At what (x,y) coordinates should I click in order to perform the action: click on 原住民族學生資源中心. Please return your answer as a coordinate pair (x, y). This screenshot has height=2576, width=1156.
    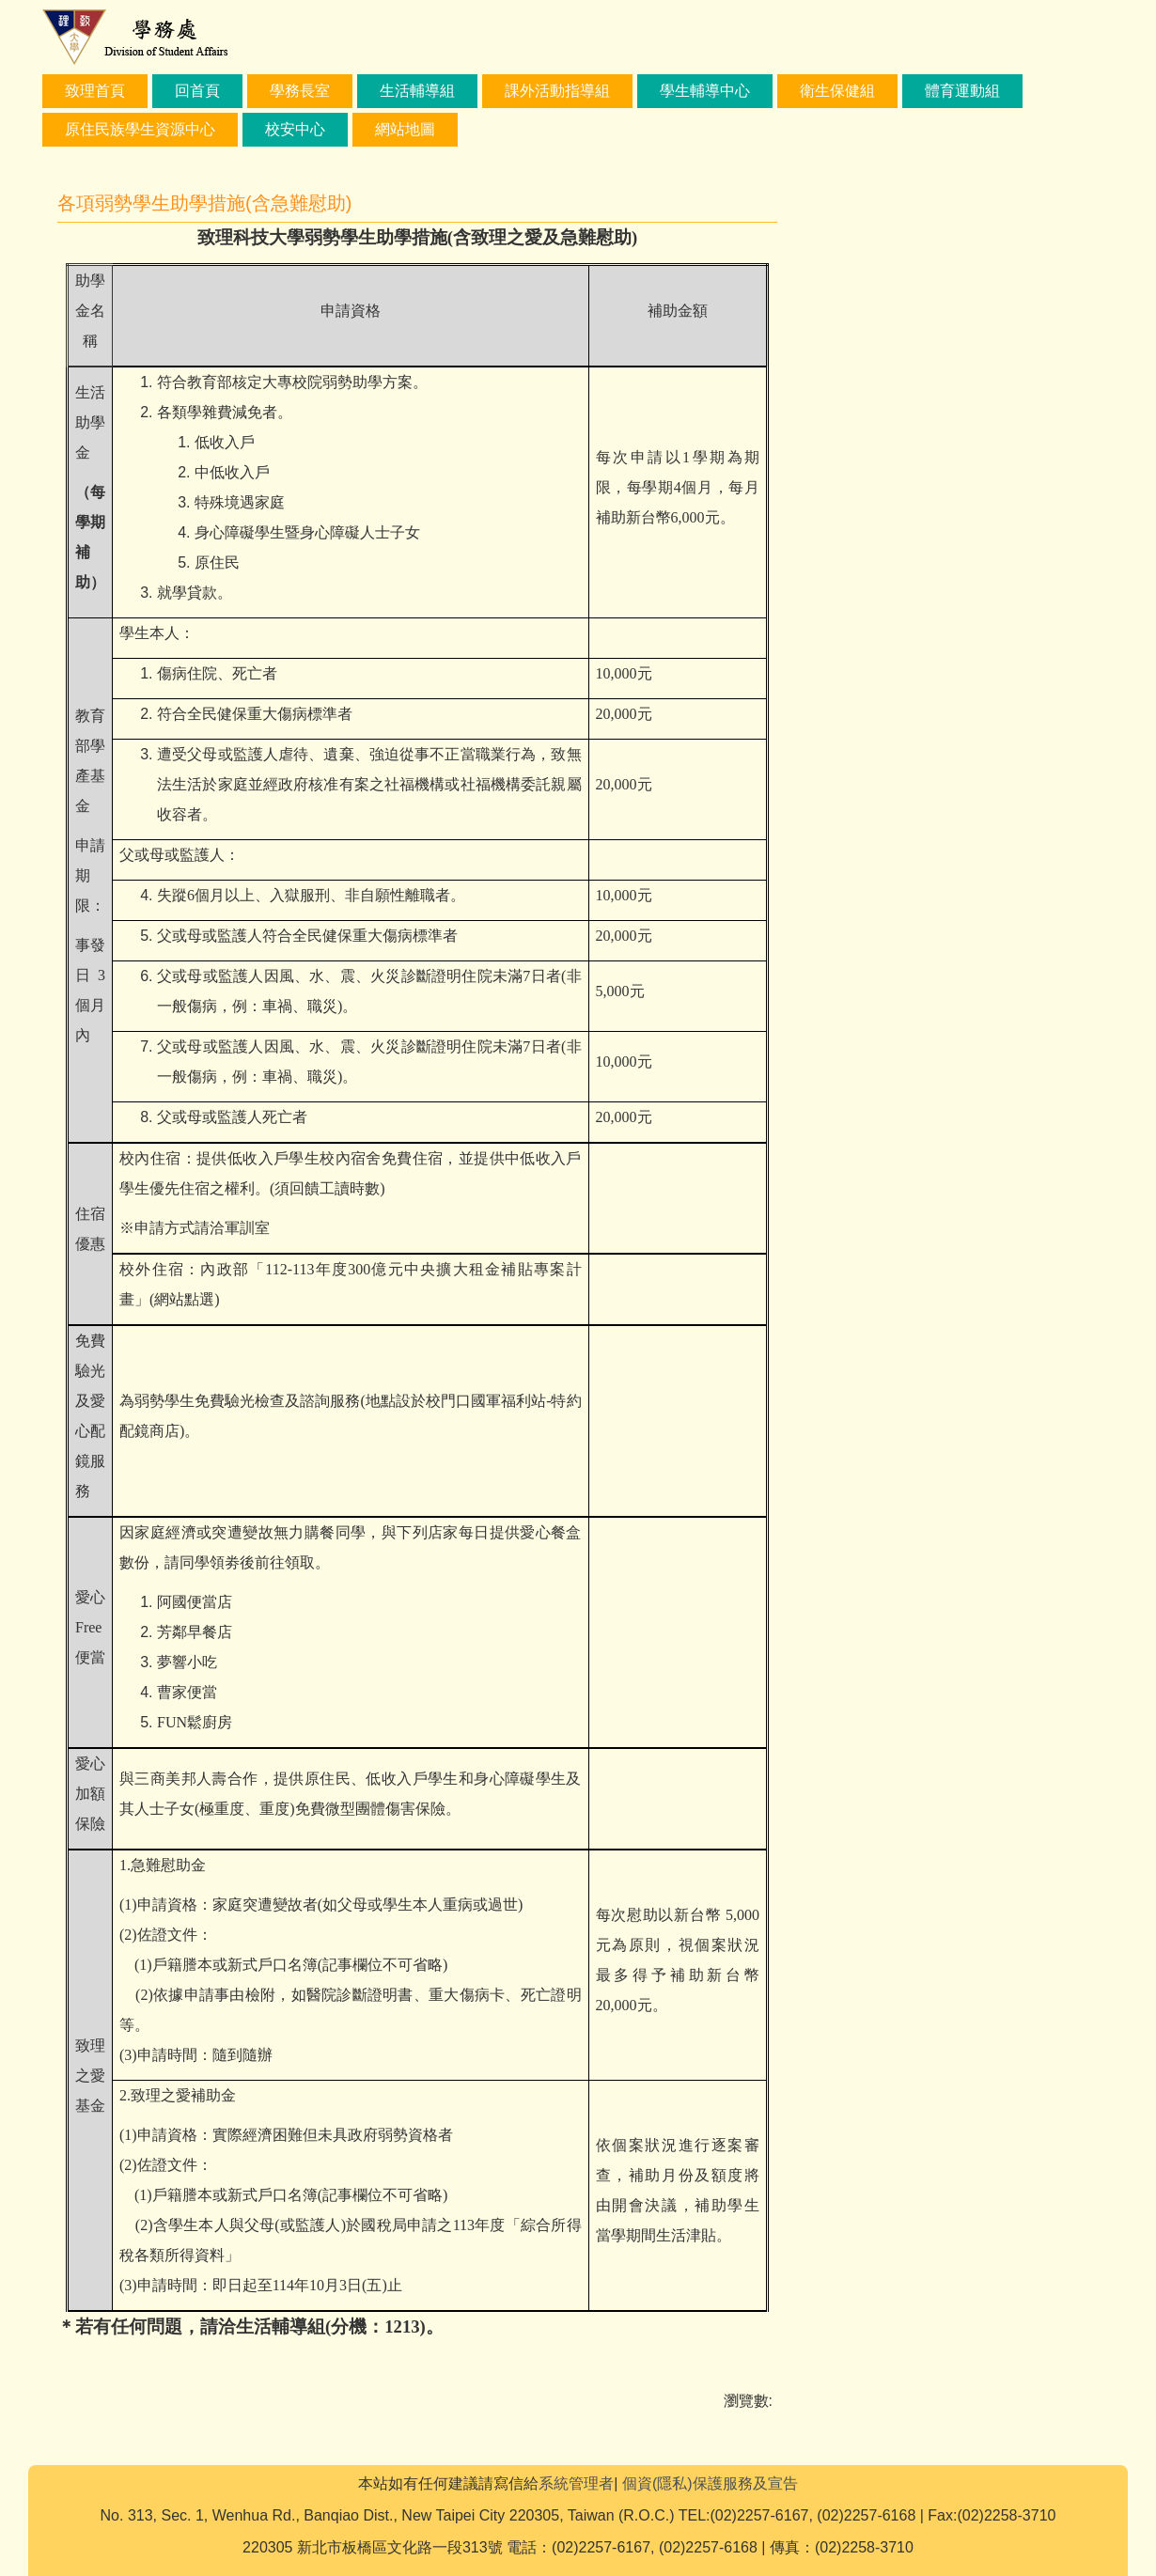
    Looking at the image, I should click on (140, 129).